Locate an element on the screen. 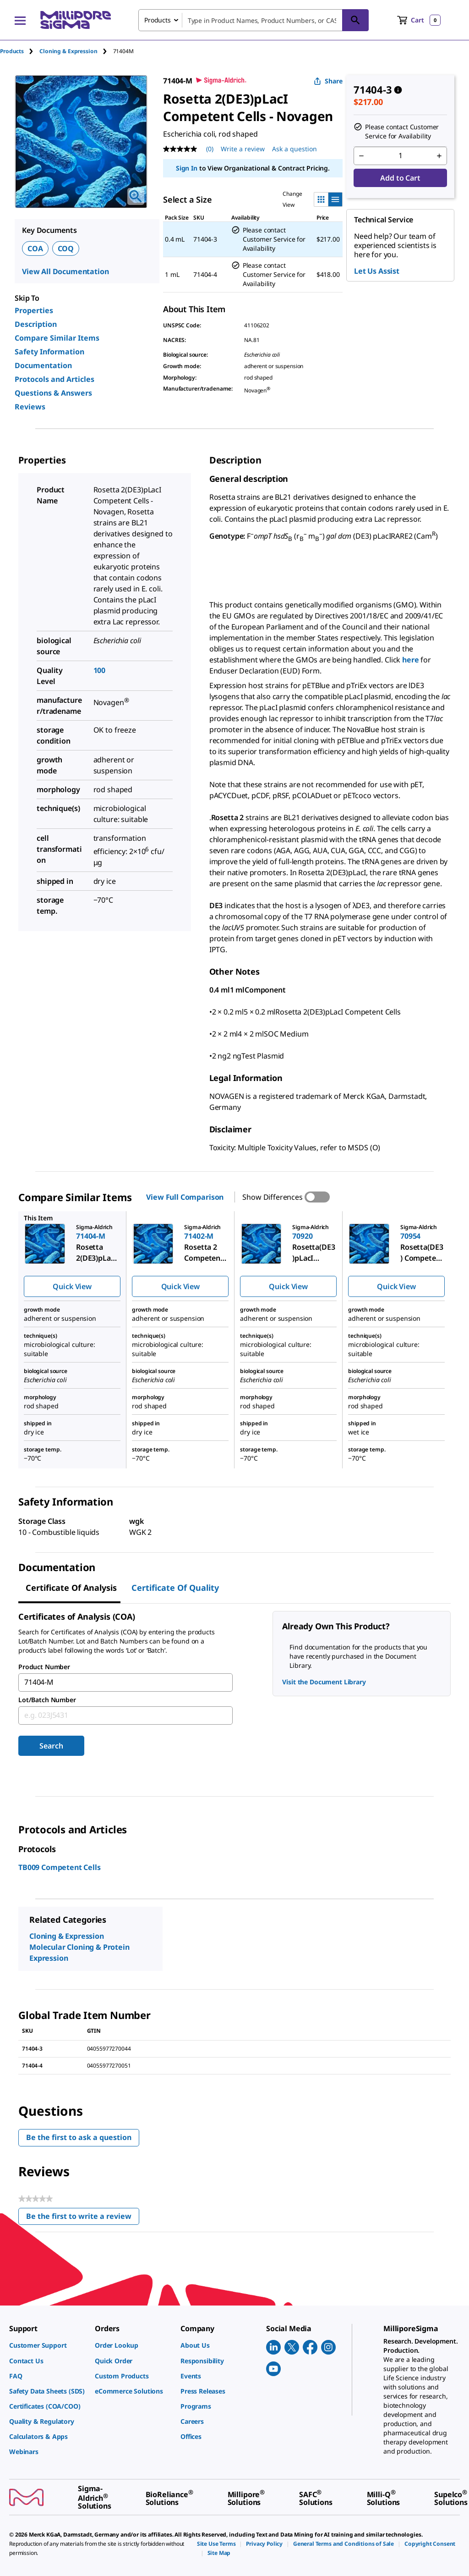 Image resolution: width=469 pixels, height=2576 pixels. Products is located at coordinates (12, 51).